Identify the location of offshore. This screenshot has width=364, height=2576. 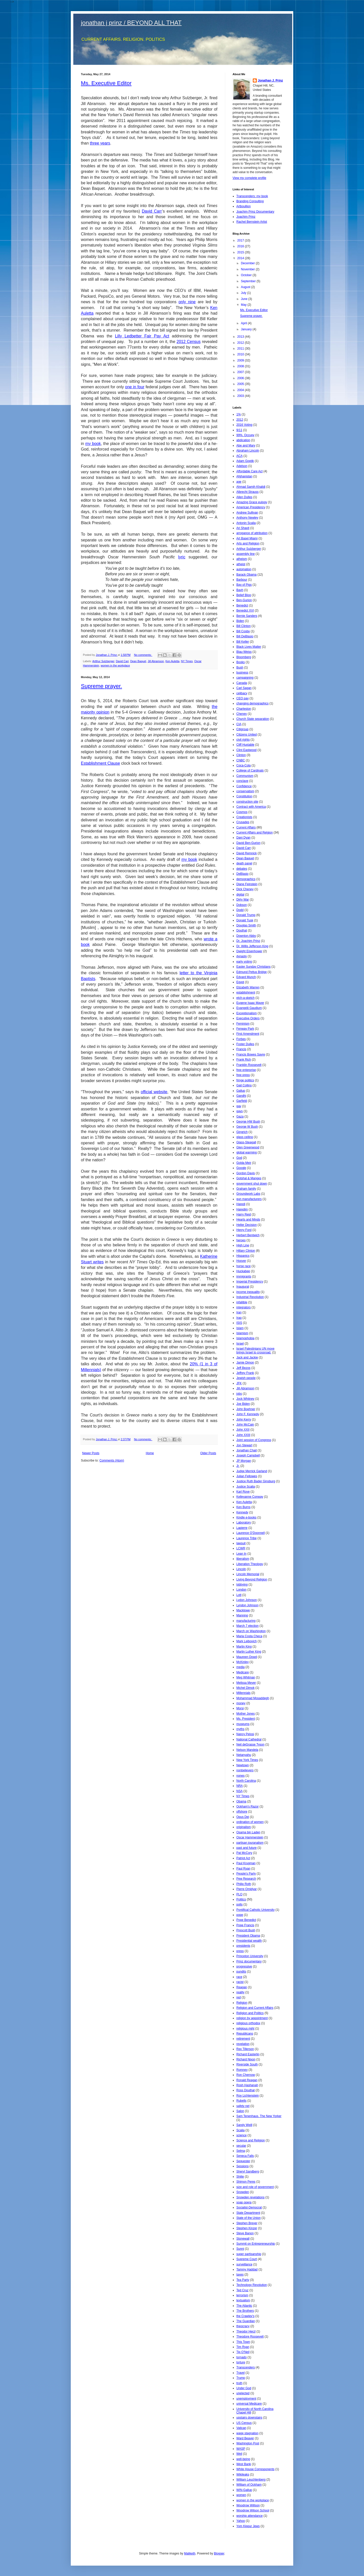
(241, 1811).